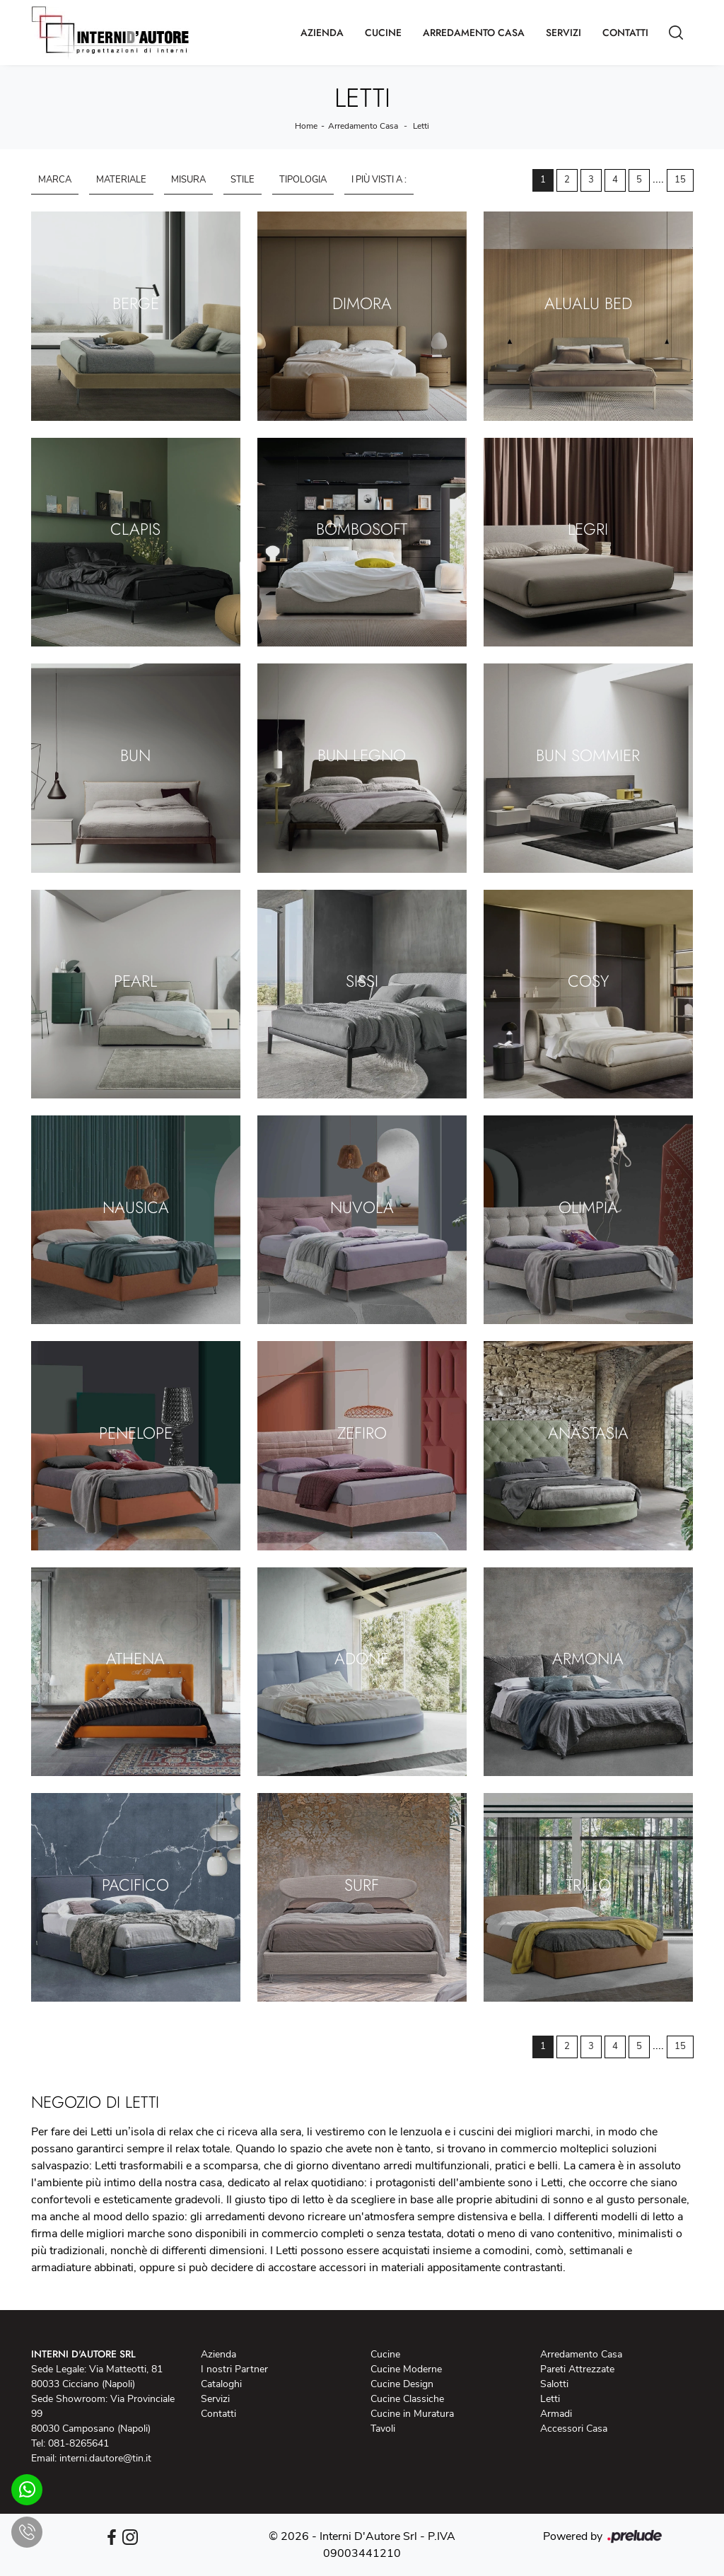 The height and width of the screenshot is (2576, 724). What do you see at coordinates (188, 179) in the screenshot?
I see `Misura [button]` at bounding box center [188, 179].